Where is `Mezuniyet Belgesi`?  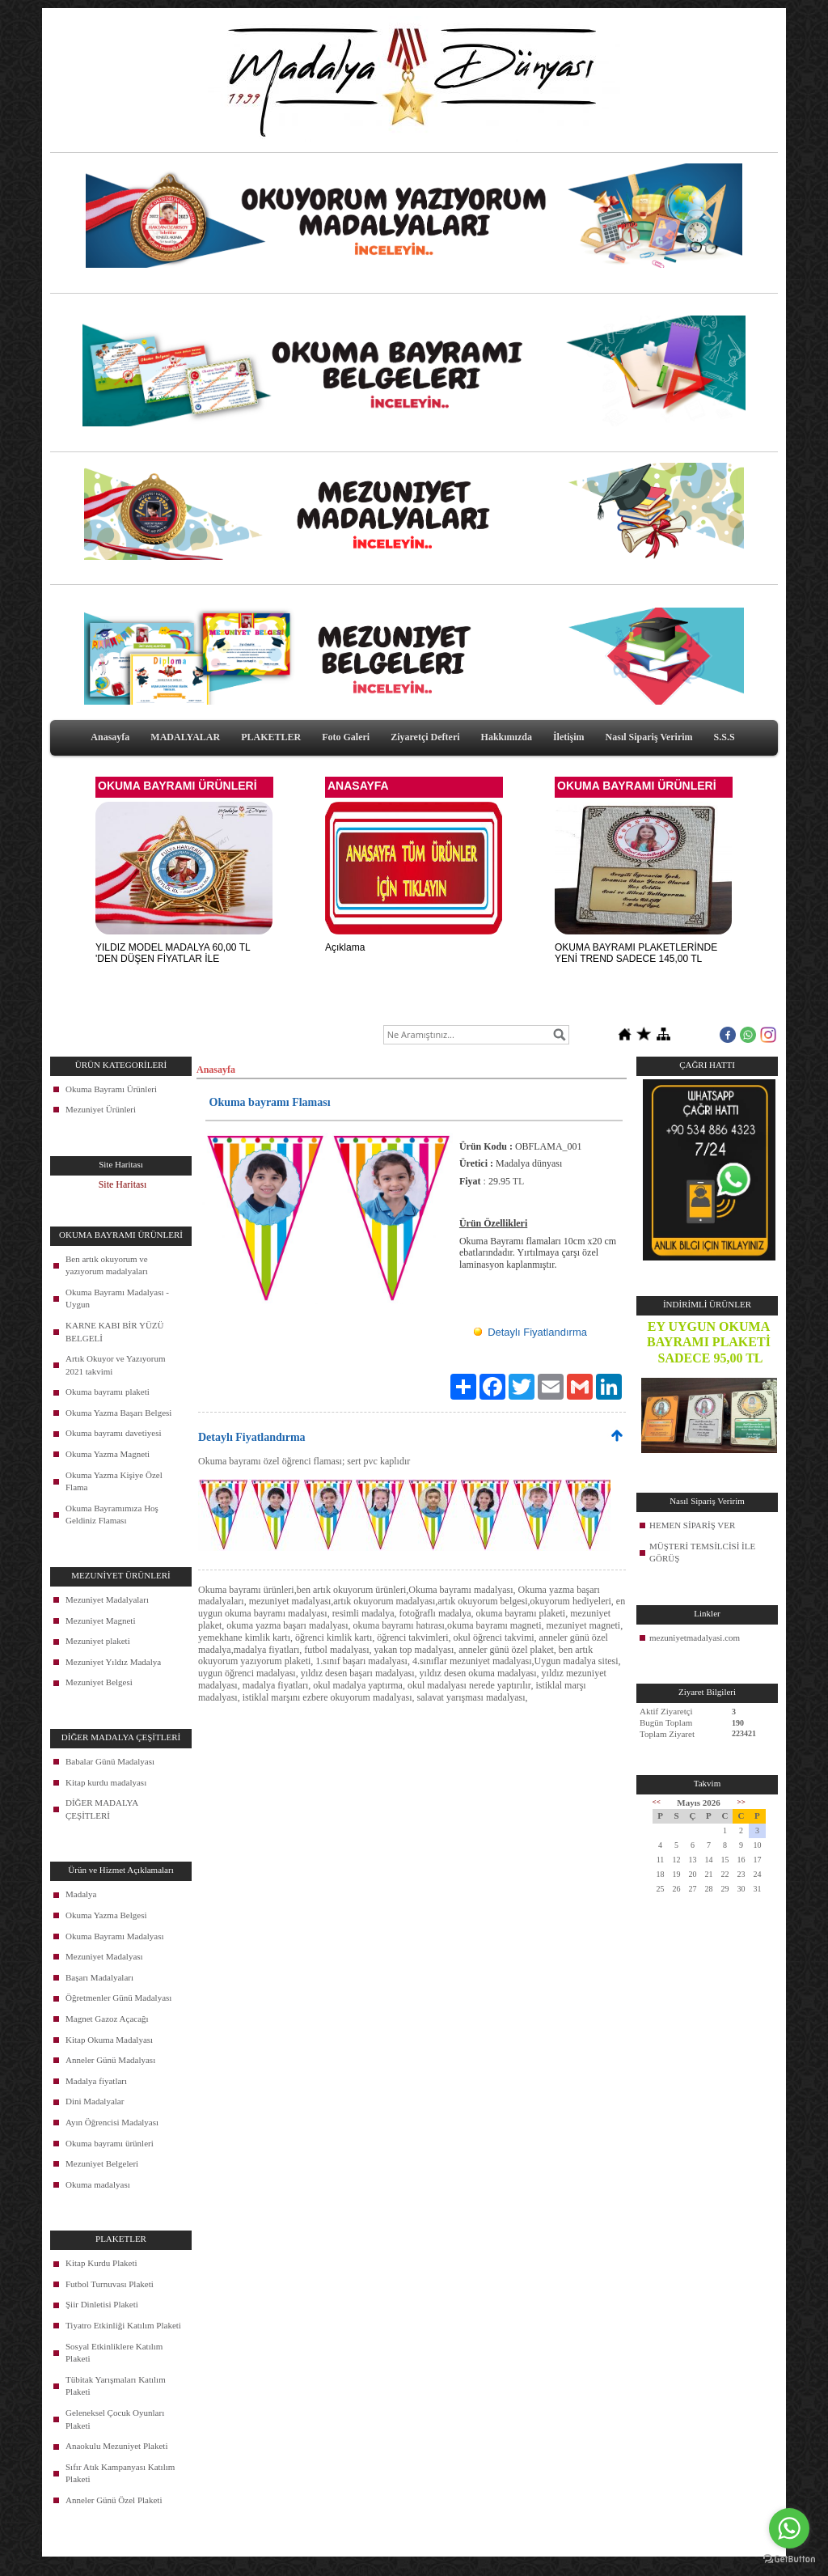 Mezuniyet Belgesi is located at coordinates (99, 1682).